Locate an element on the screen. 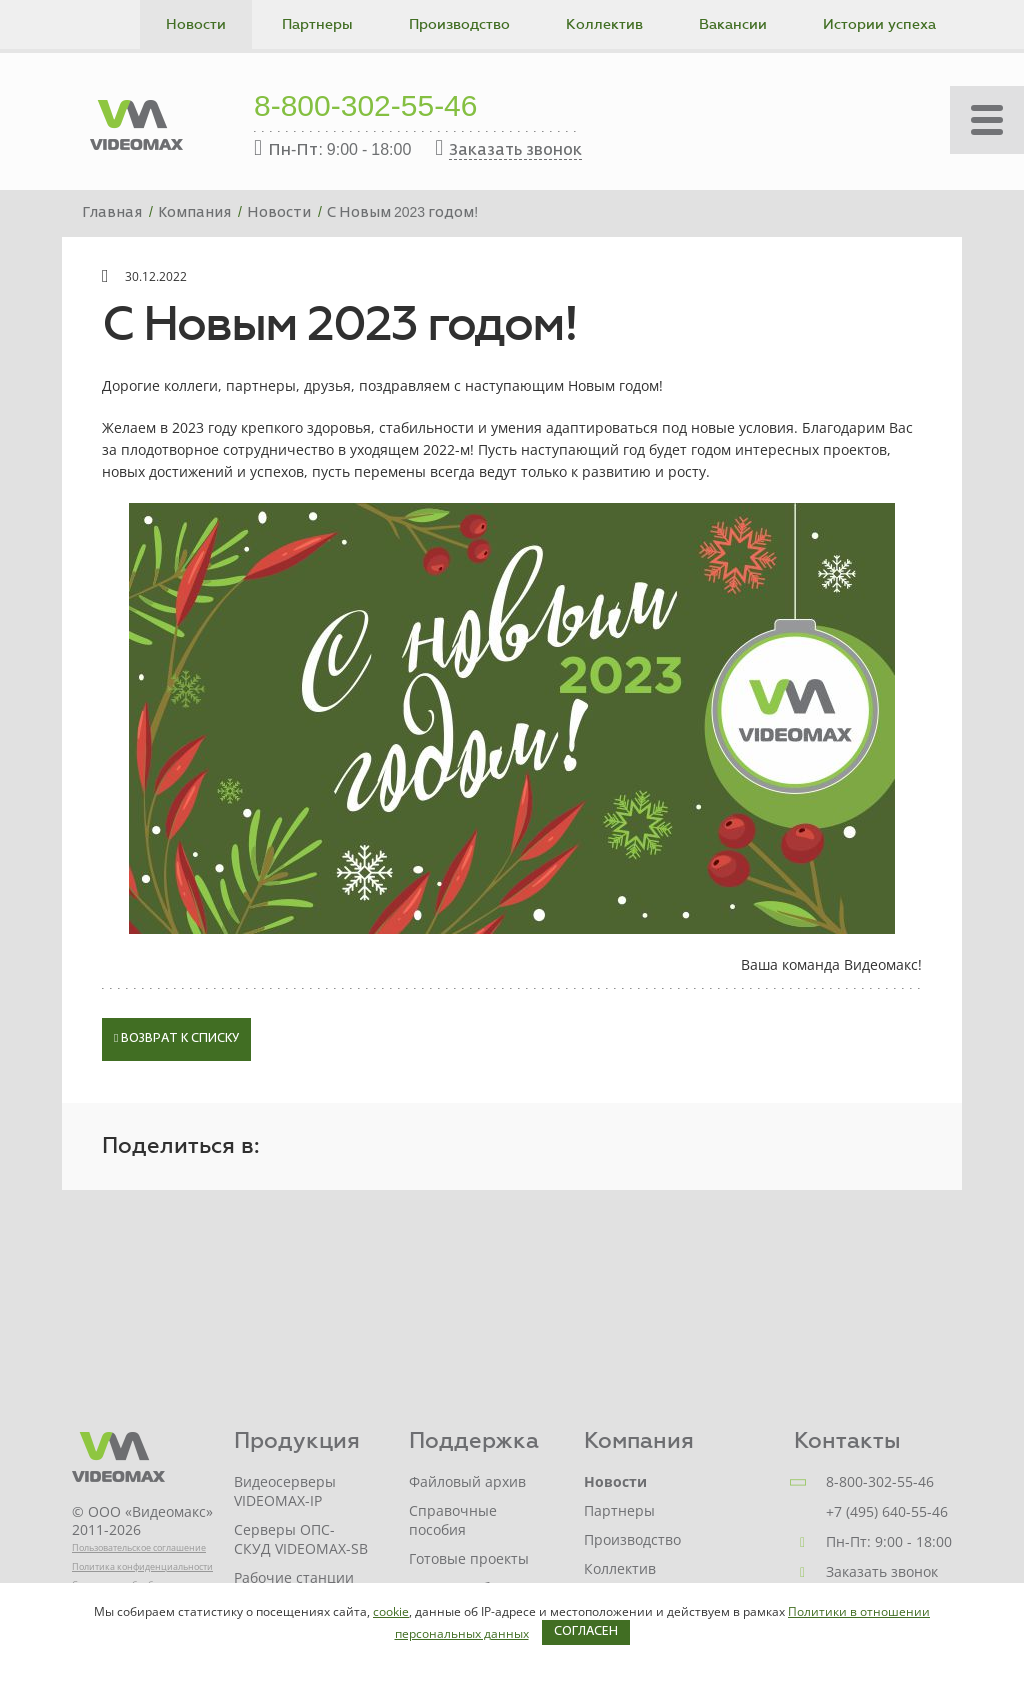  Пользовательское соглашение is located at coordinates (139, 1547).